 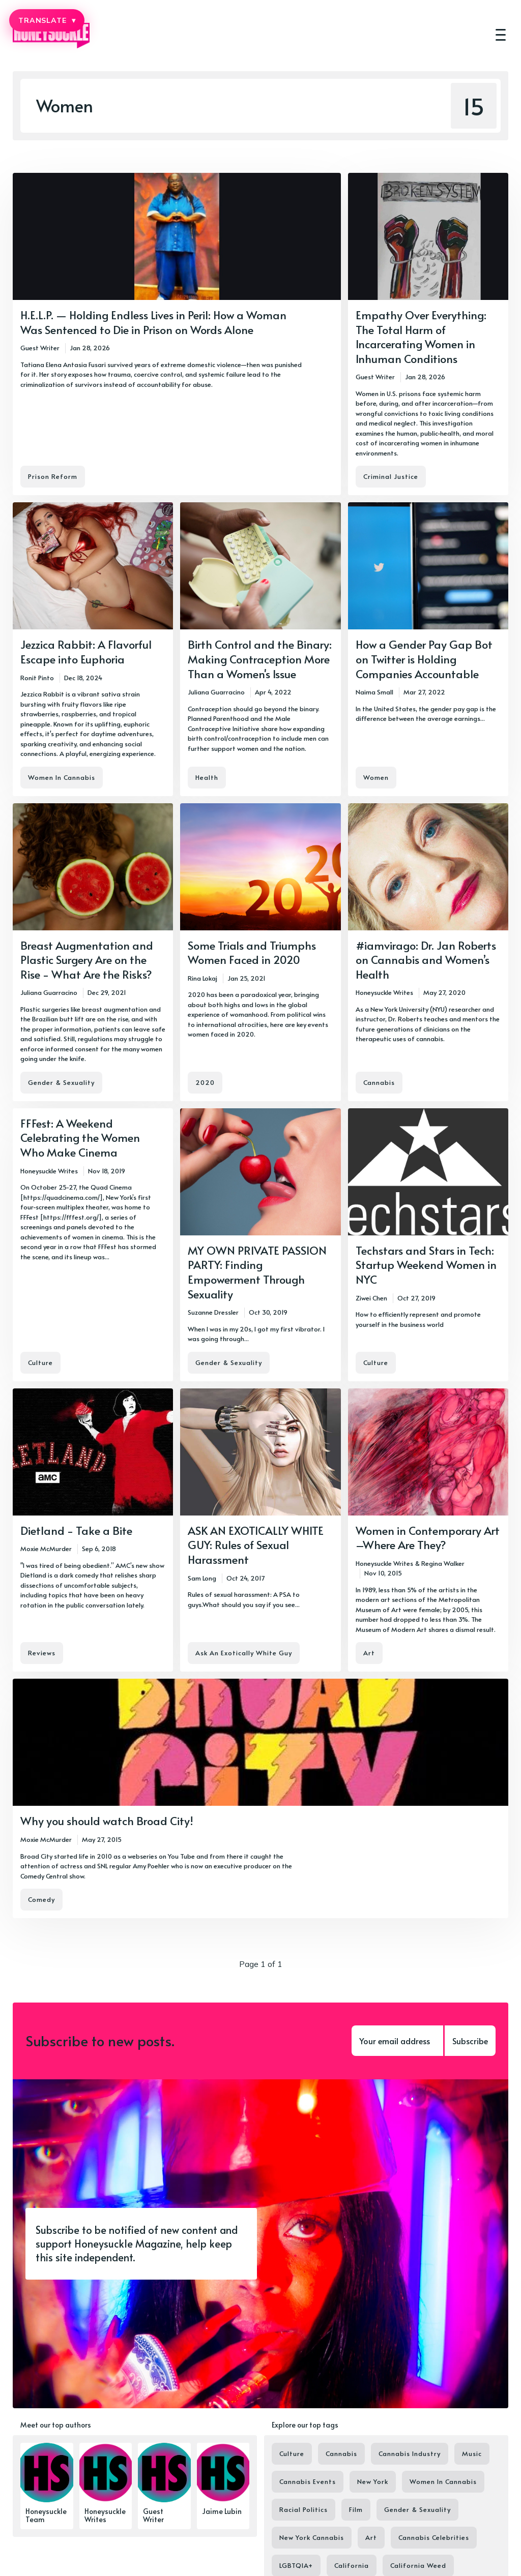 What do you see at coordinates (61, 777) in the screenshot?
I see `Women In Cannabis` at bounding box center [61, 777].